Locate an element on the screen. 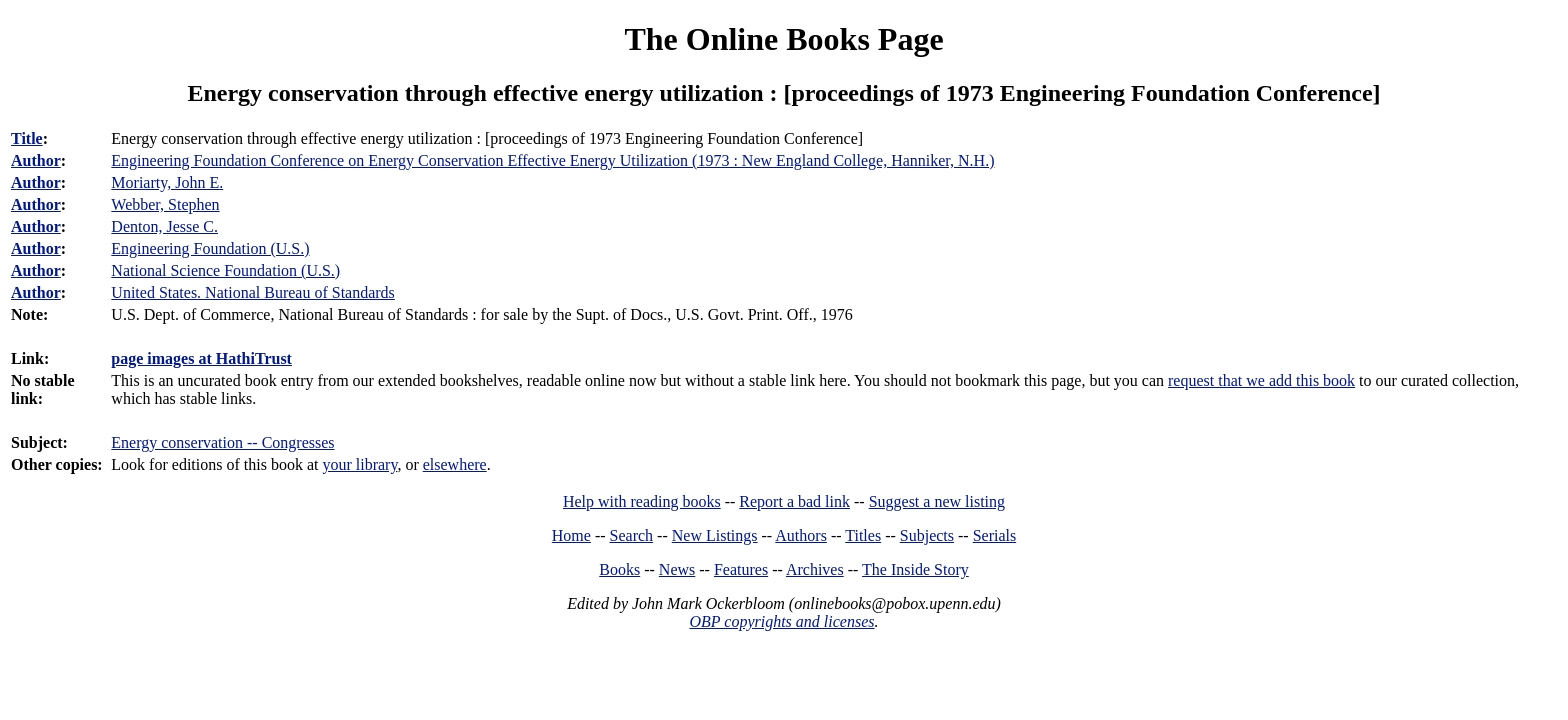 The width and height of the screenshot is (1568, 720). Title is located at coordinates (27, 138).